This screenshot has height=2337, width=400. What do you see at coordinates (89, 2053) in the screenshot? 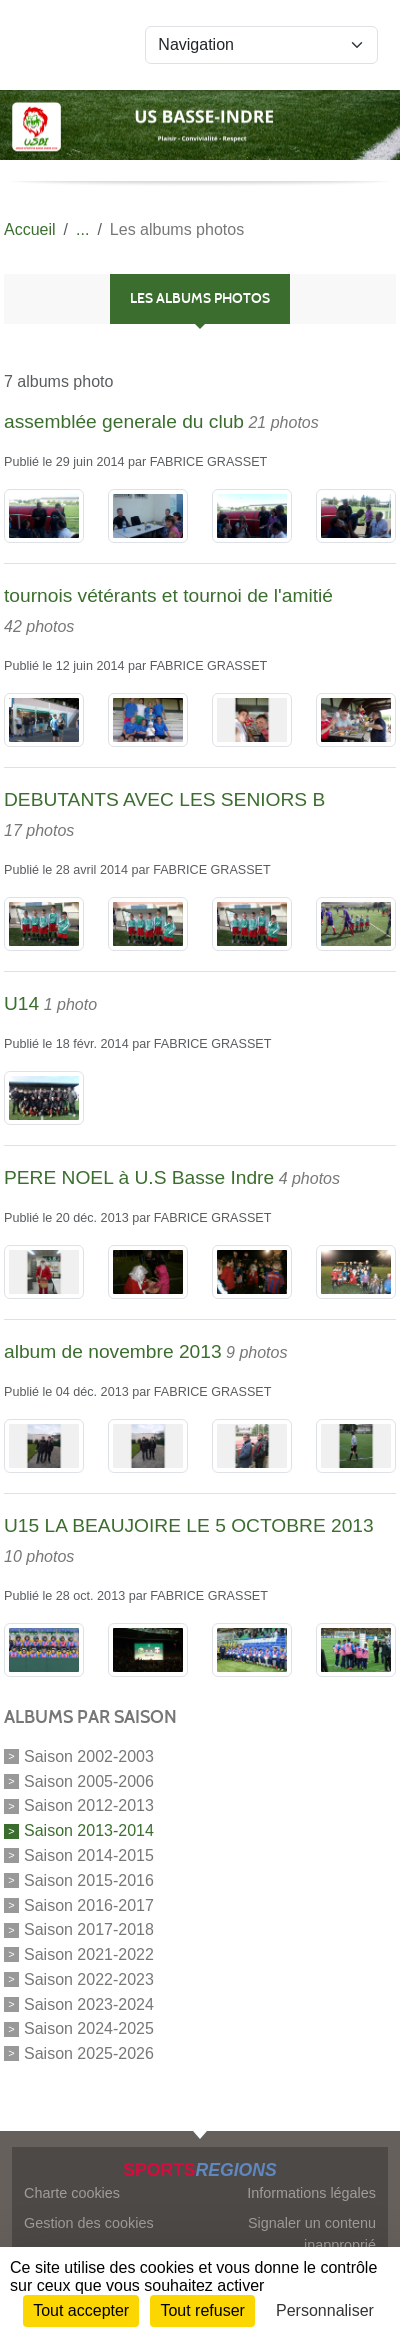
I see `Saison 2025-2026` at bounding box center [89, 2053].